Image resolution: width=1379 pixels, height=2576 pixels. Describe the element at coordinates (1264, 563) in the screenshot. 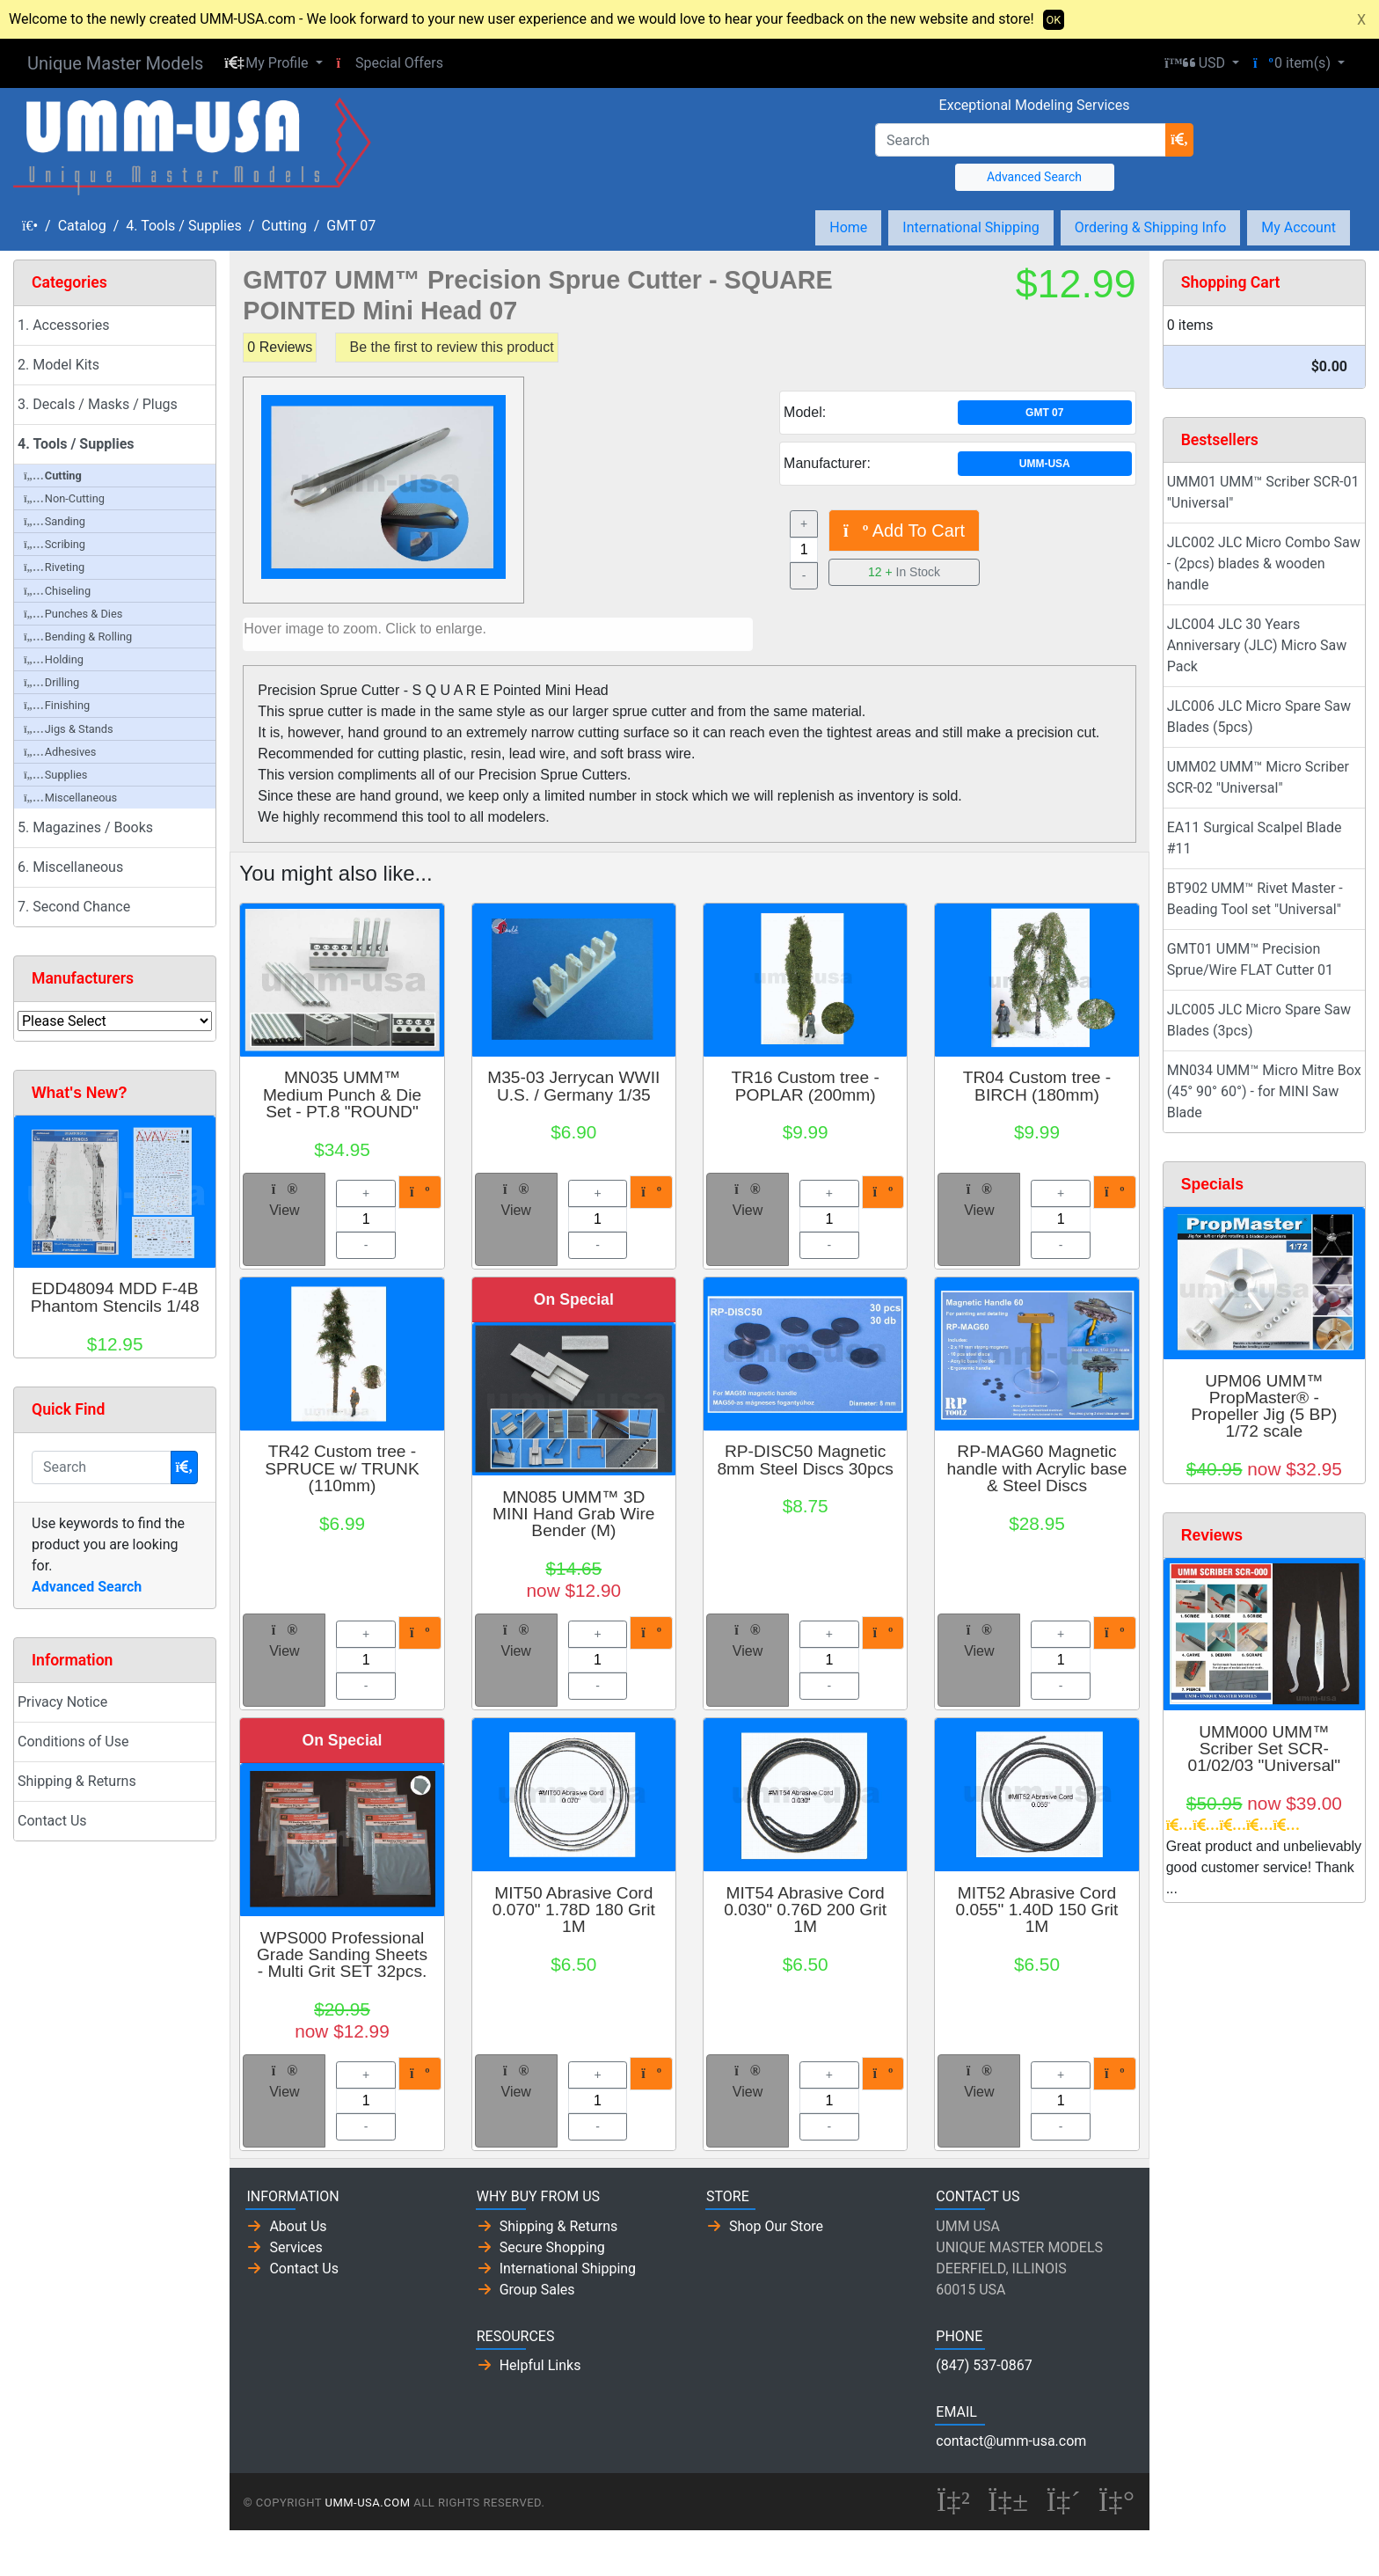

I see `JLC002 JLC Micro Combo Saw - (2pcs) blades & wooden handle` at that location.